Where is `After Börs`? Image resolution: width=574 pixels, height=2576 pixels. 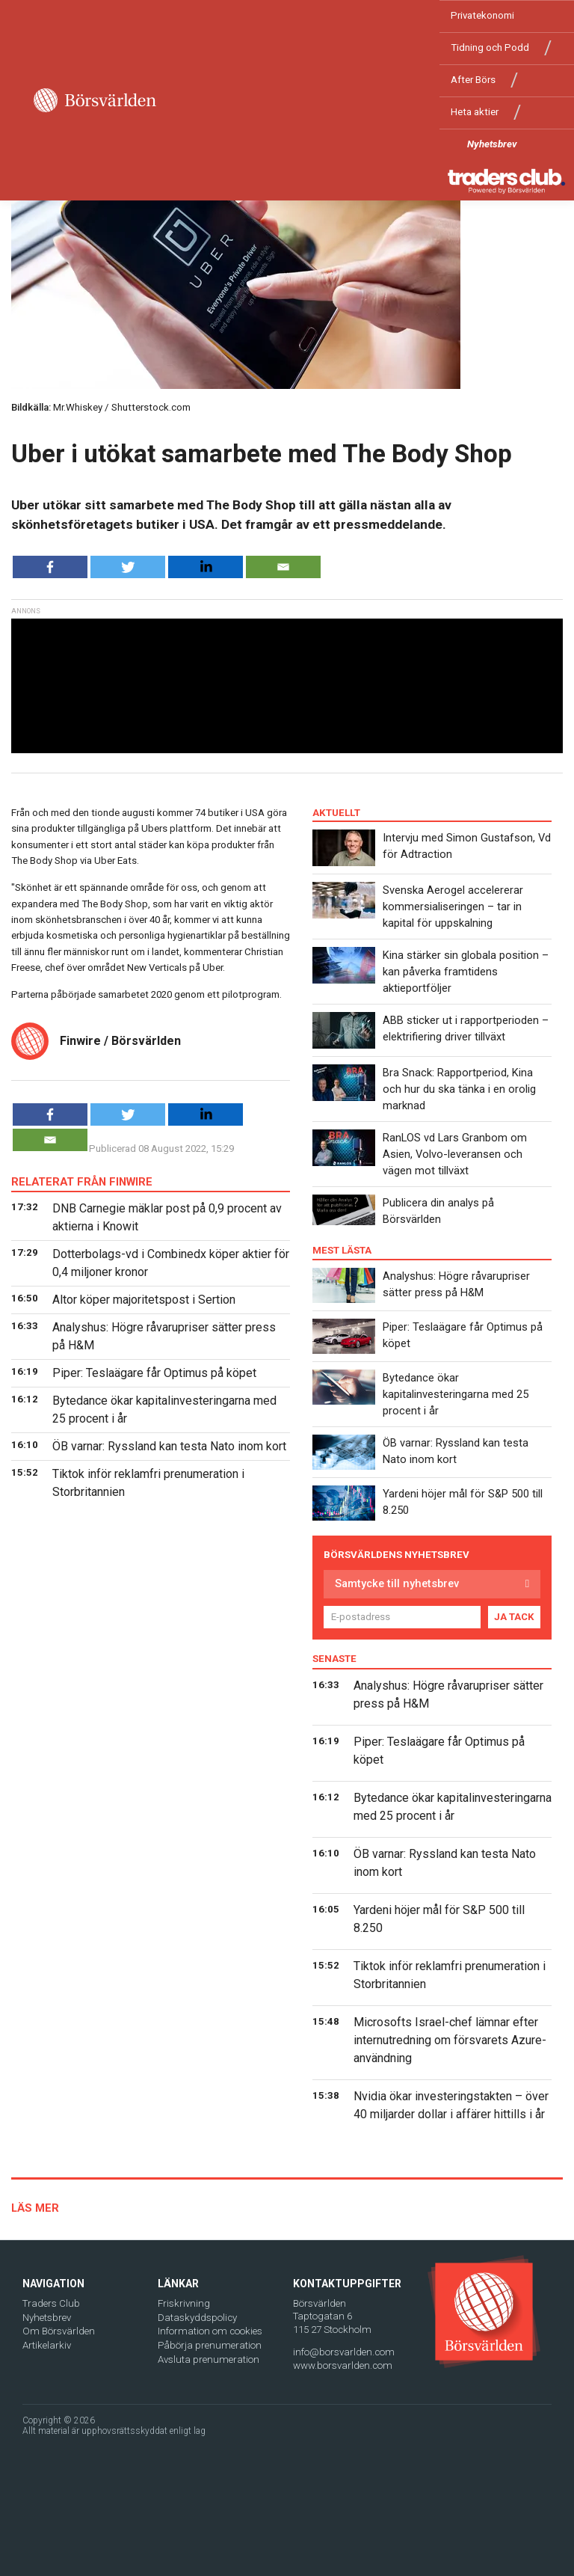 After Börs is located at coordinates (473, 79).